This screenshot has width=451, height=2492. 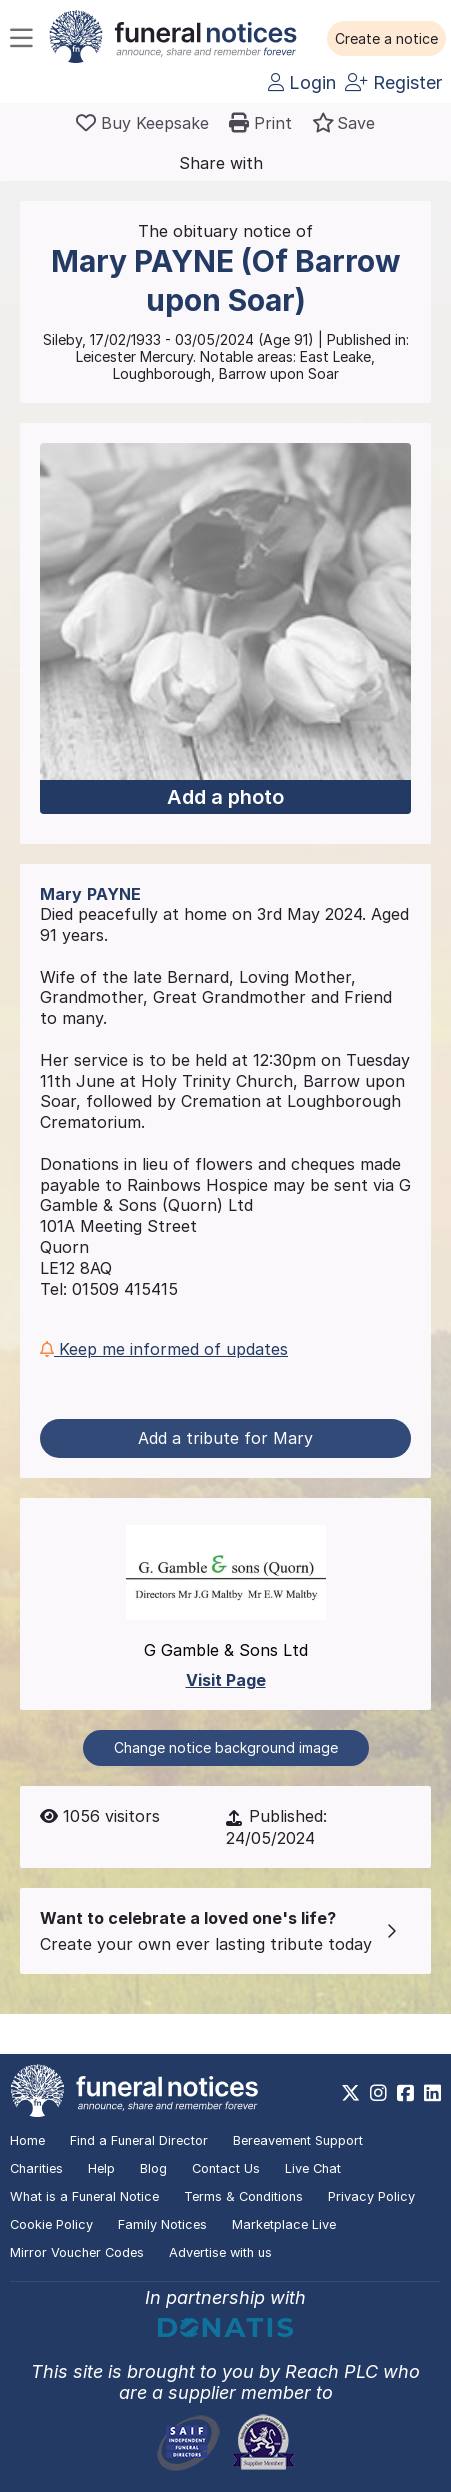 What do you see at coordinates (350, 2093) in the screenshot?
I see `[https://x.com/FuneralNotices]` at bounding box center [350, 2093].